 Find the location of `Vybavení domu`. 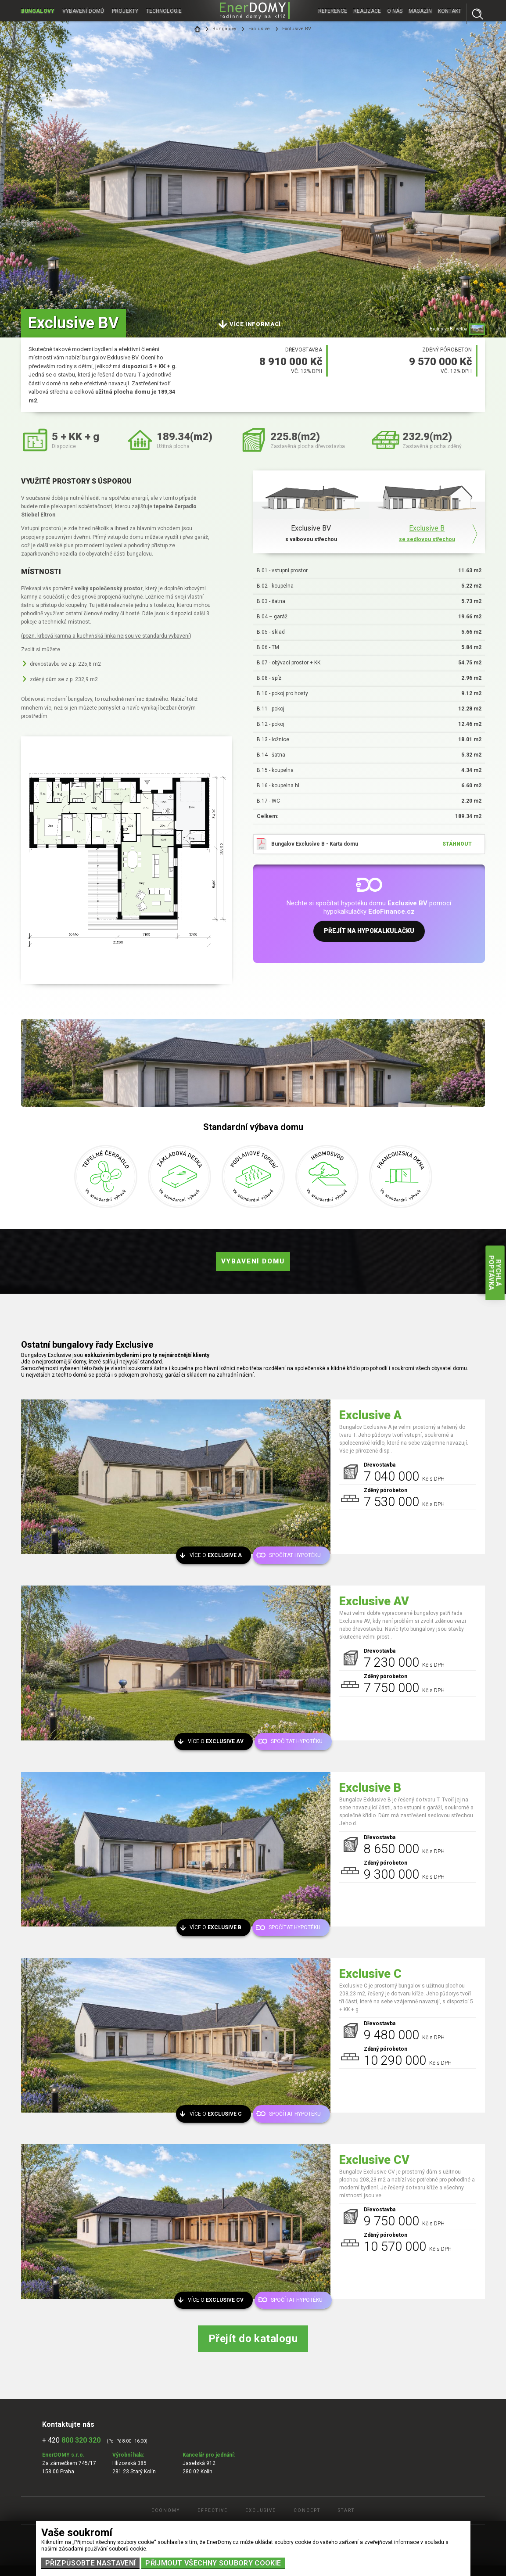

Vybavení domu is located at coordinates (253, 1261).